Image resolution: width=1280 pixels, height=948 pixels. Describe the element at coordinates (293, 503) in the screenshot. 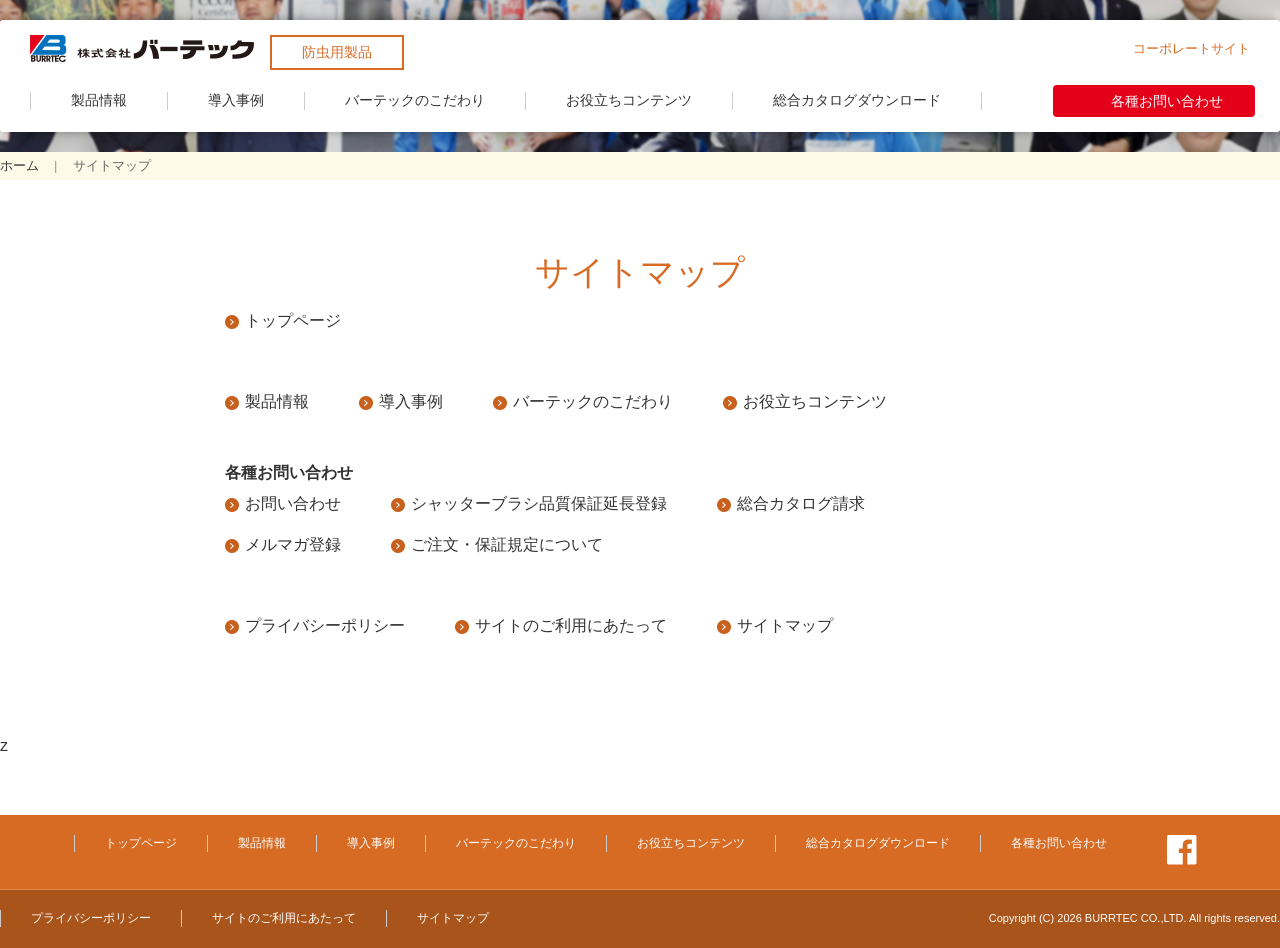

I see `お問い合わせ` at that location.